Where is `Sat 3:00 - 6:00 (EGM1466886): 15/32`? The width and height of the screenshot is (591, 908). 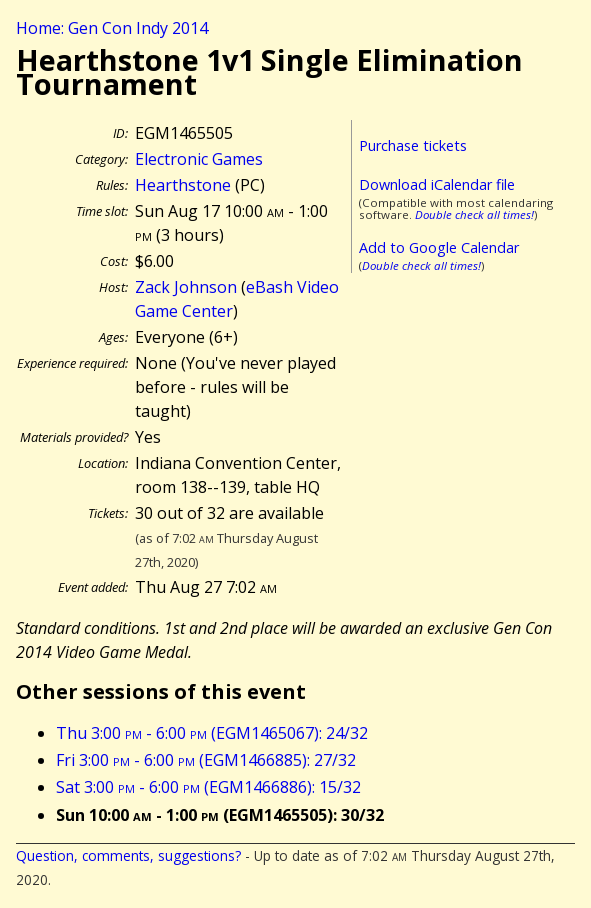 Sat 3:00 - 6:00 (EGM1466886): 15/32 is located at coordinates (208, 787).